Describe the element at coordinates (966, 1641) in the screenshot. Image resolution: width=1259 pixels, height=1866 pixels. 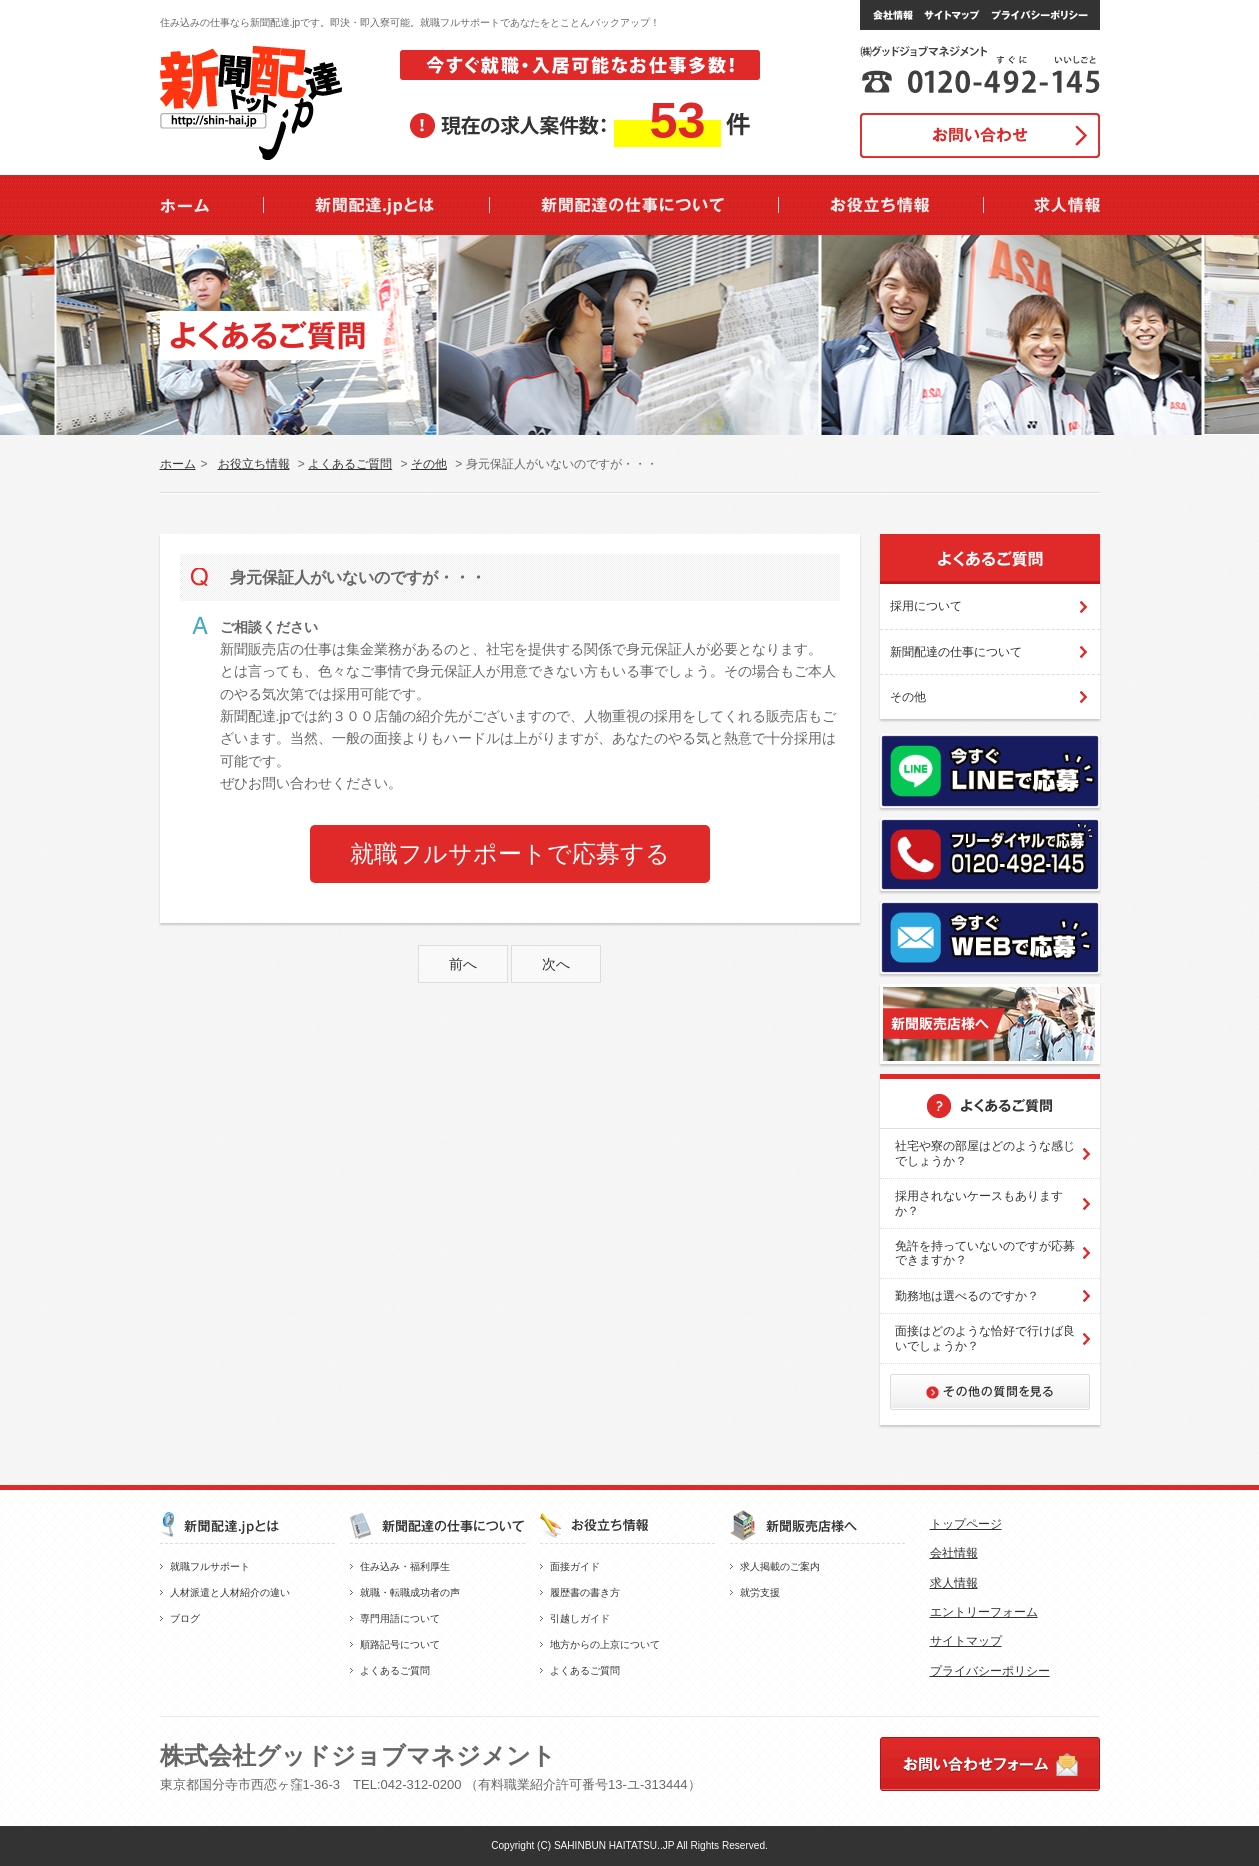
I see `サイトマップ` at that location.